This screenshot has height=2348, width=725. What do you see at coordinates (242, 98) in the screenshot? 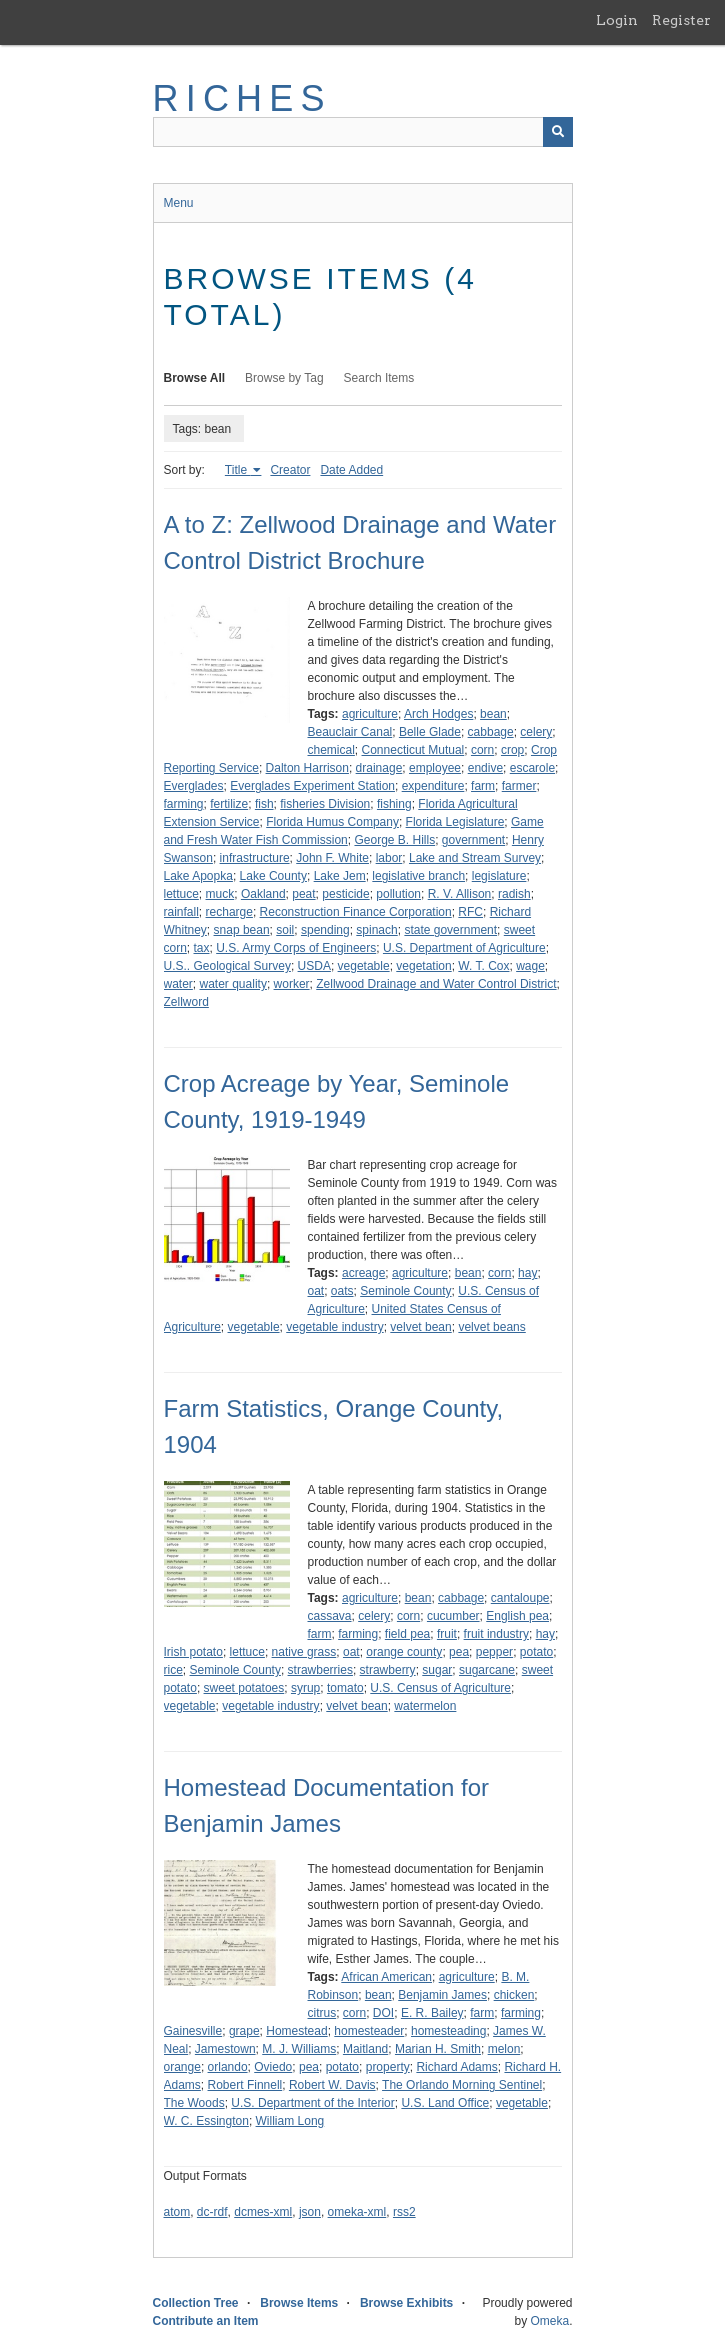
I see `RICHES` at bounding box center [242, 98].